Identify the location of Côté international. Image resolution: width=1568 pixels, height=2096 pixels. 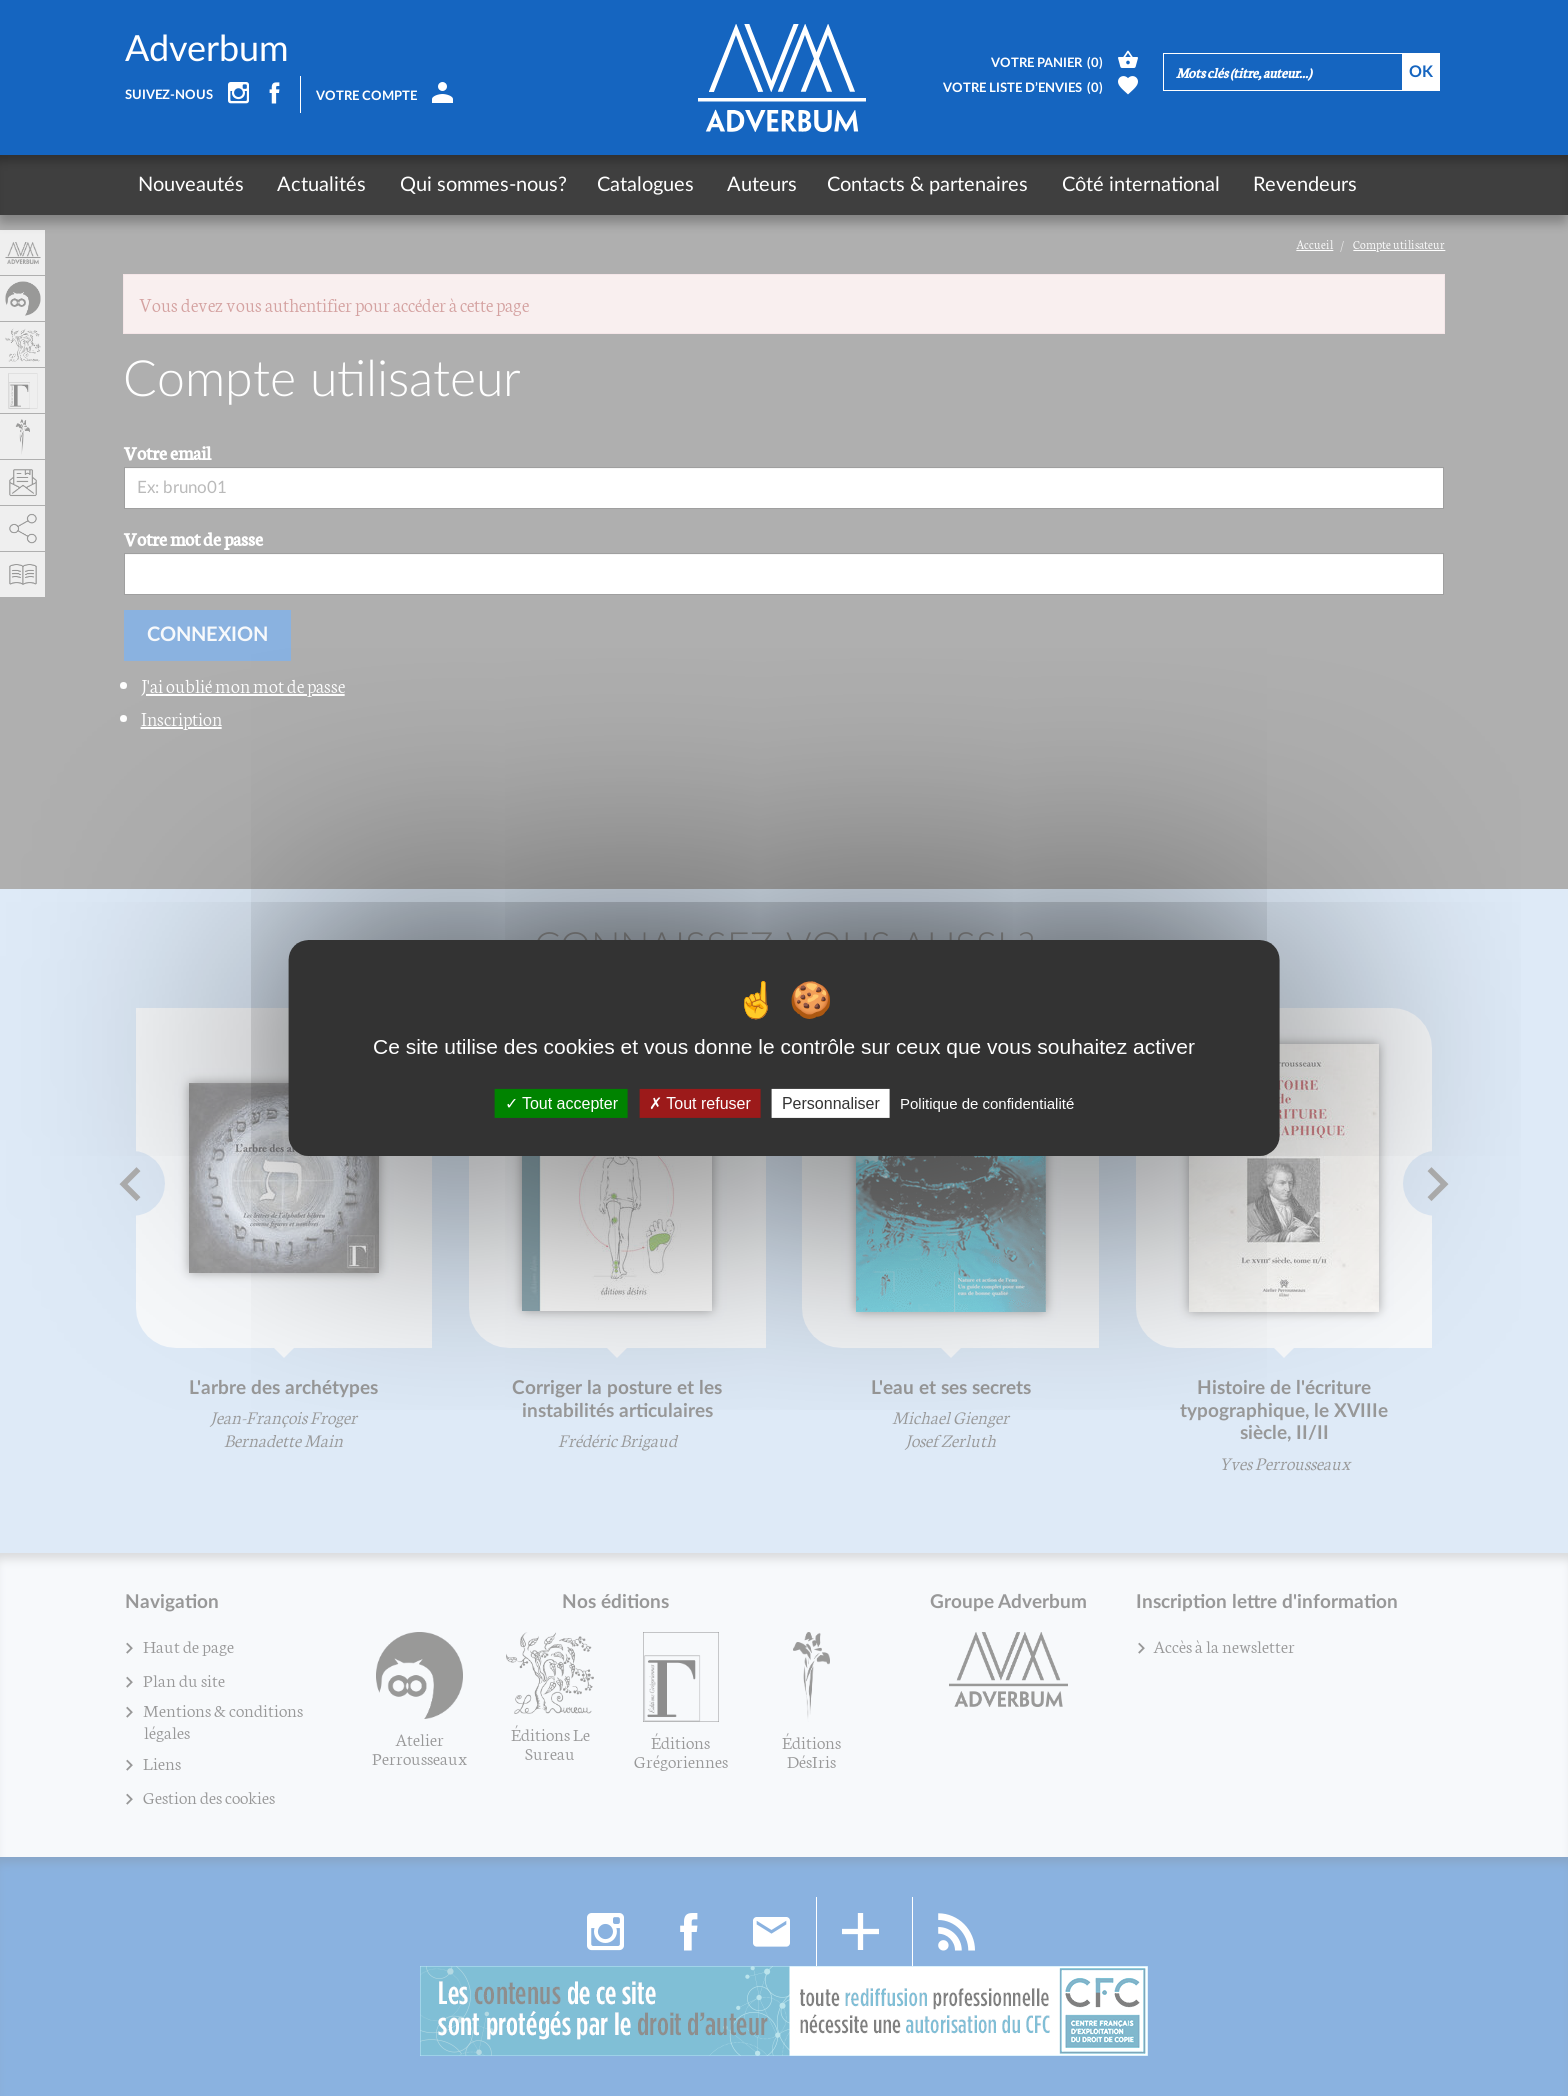
(1127, 185).